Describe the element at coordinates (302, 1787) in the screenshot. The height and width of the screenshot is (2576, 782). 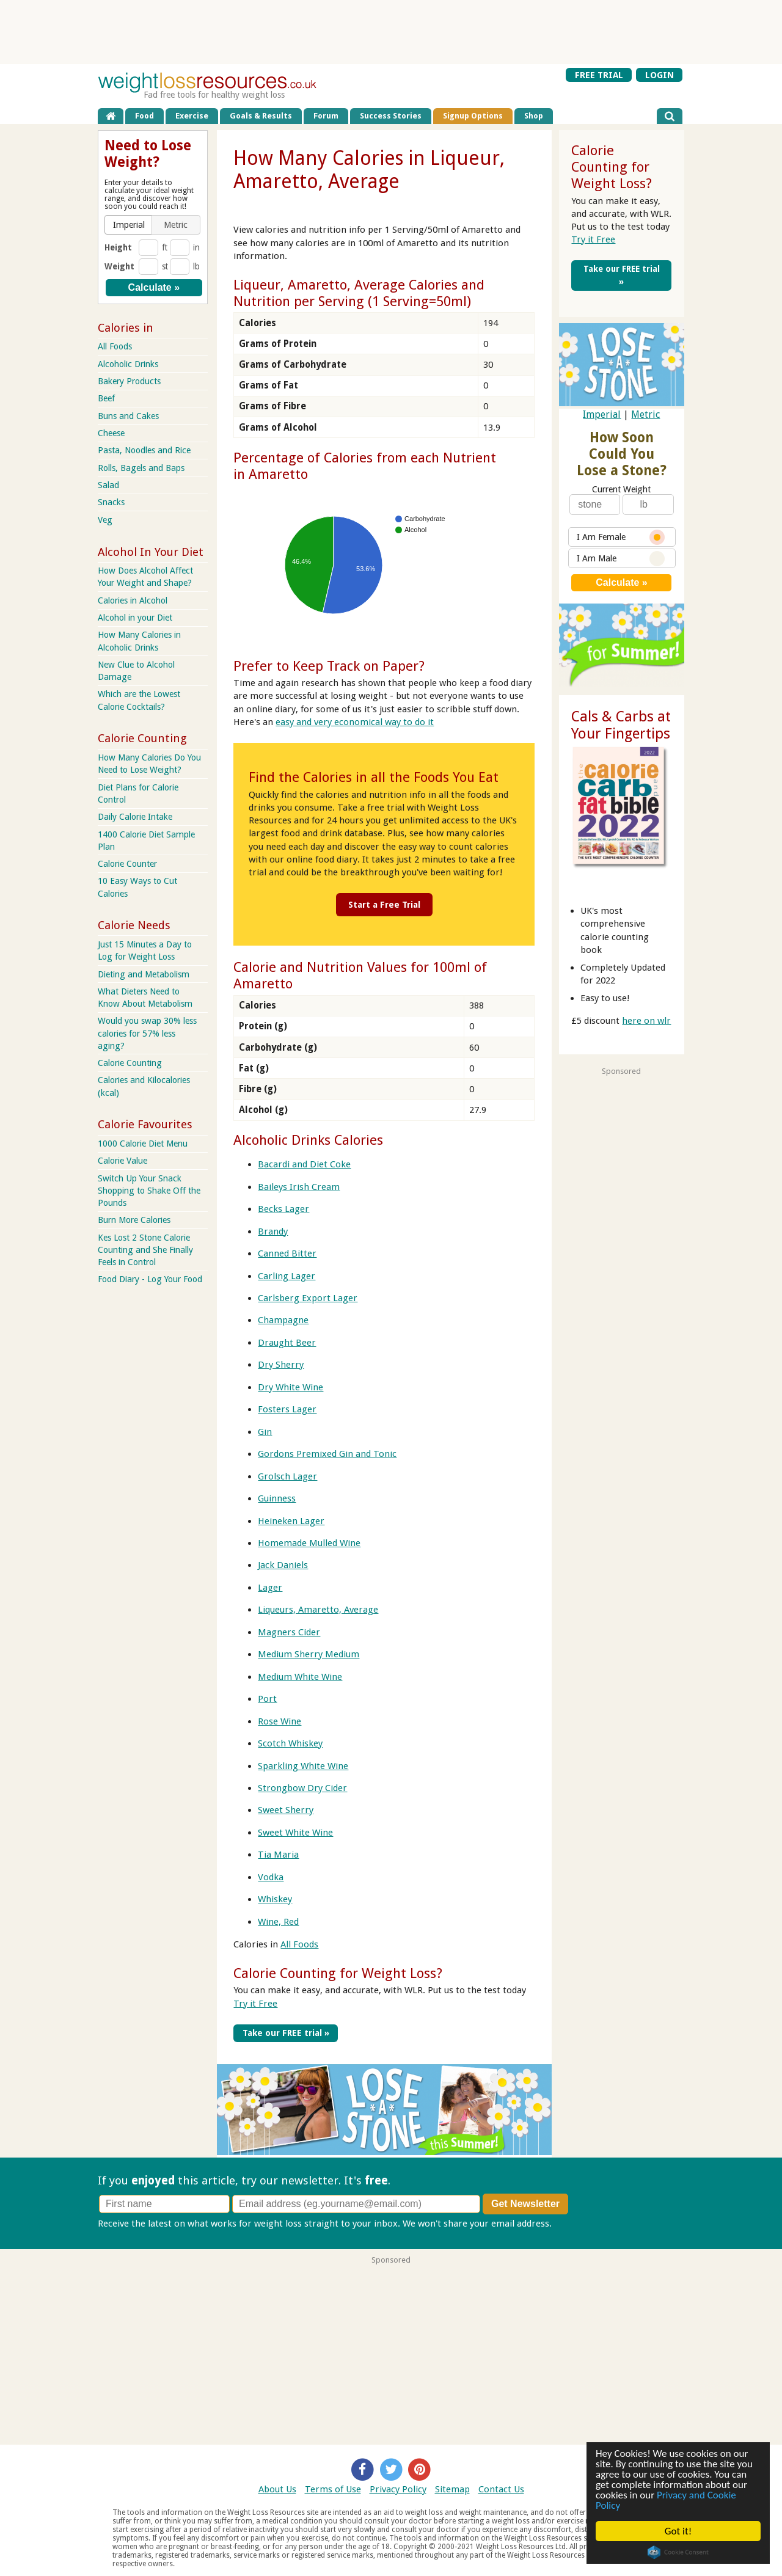
I see `Strongbow Dry Cider` at that location.